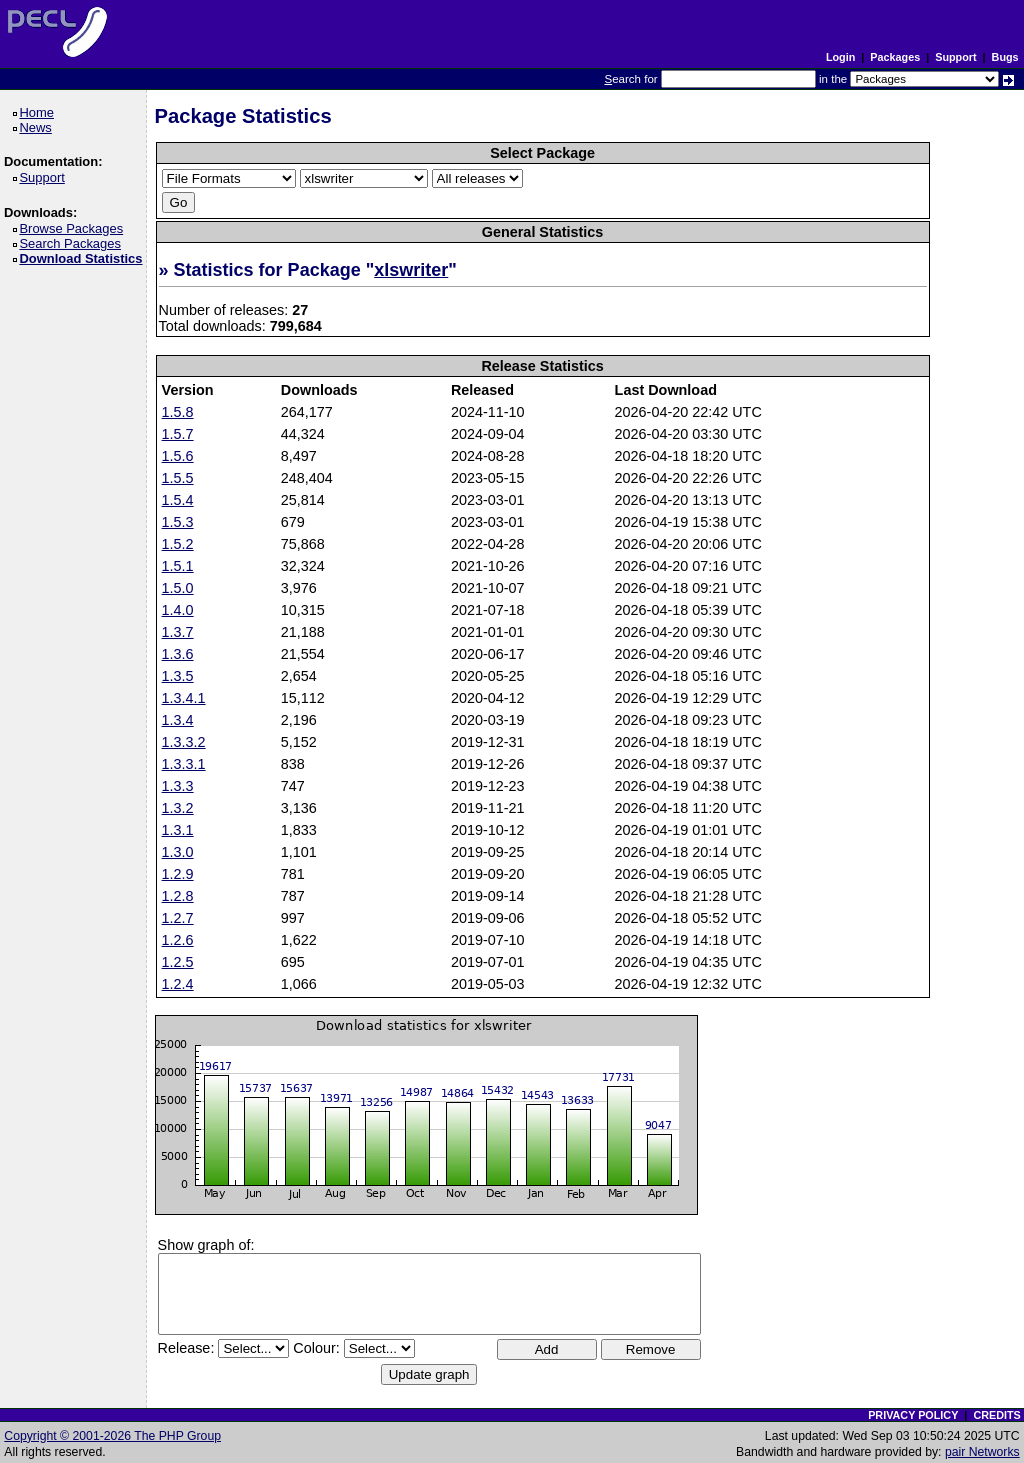  I want to click on Download Statistics, so click(84, 258).